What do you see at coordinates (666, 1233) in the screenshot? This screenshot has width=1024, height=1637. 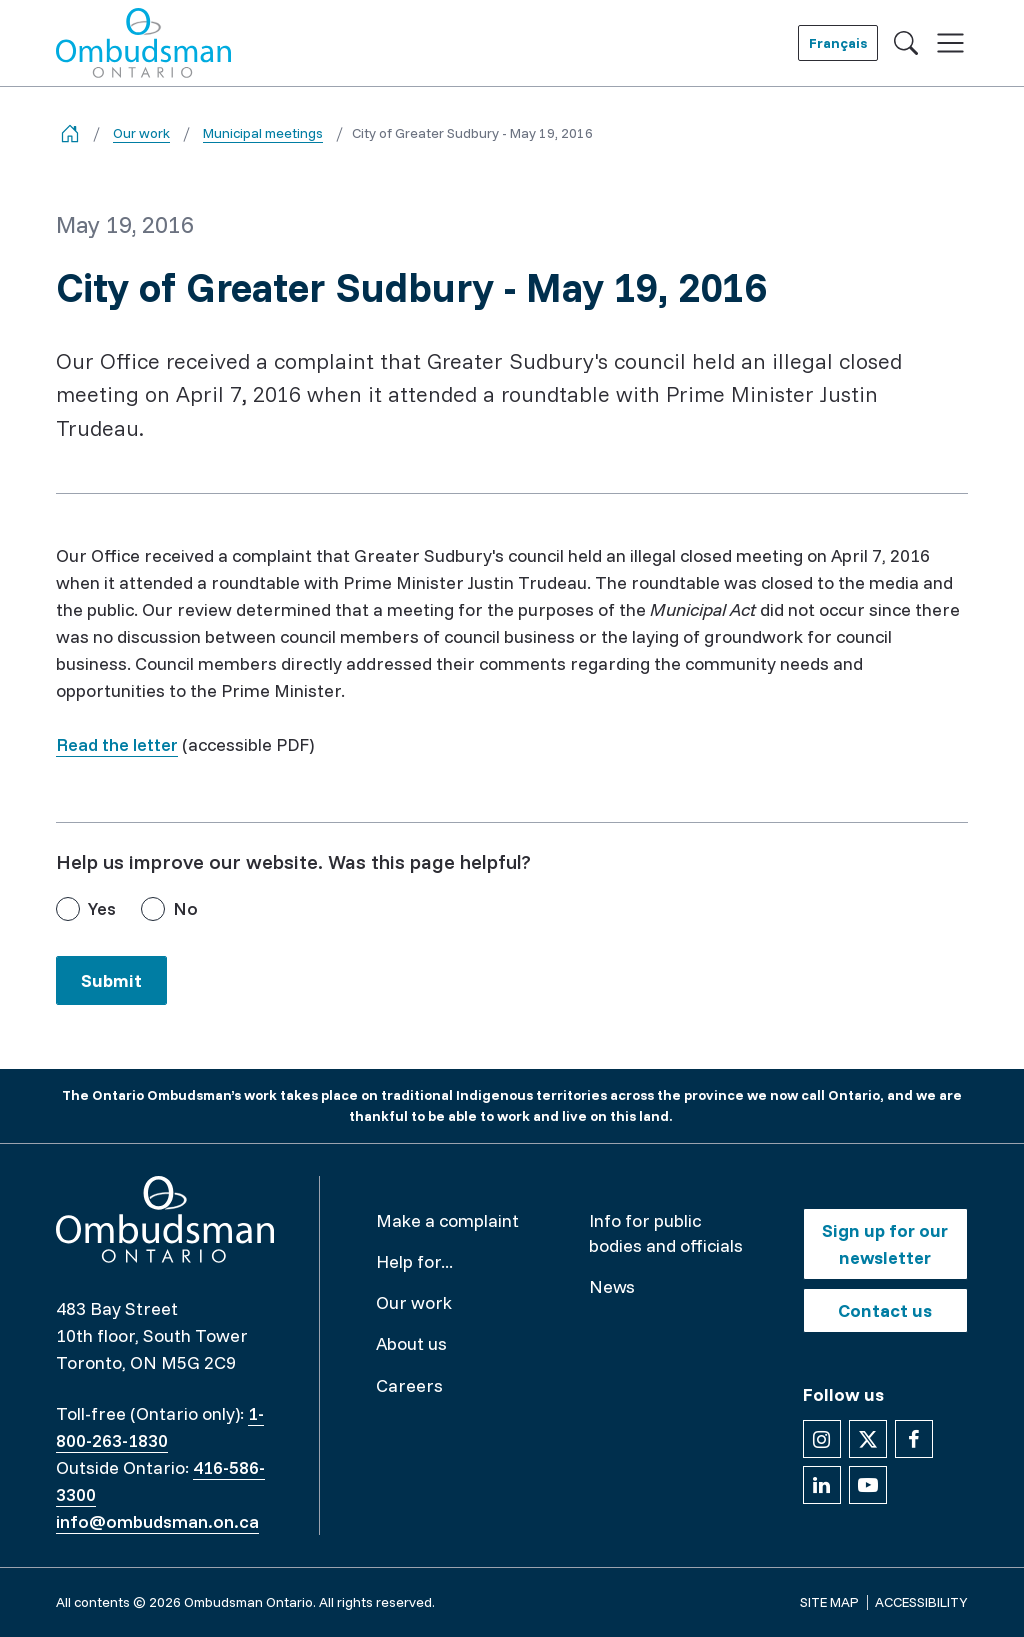 I see `Info for public bodies and officials` at bounding box center [666, 1233].